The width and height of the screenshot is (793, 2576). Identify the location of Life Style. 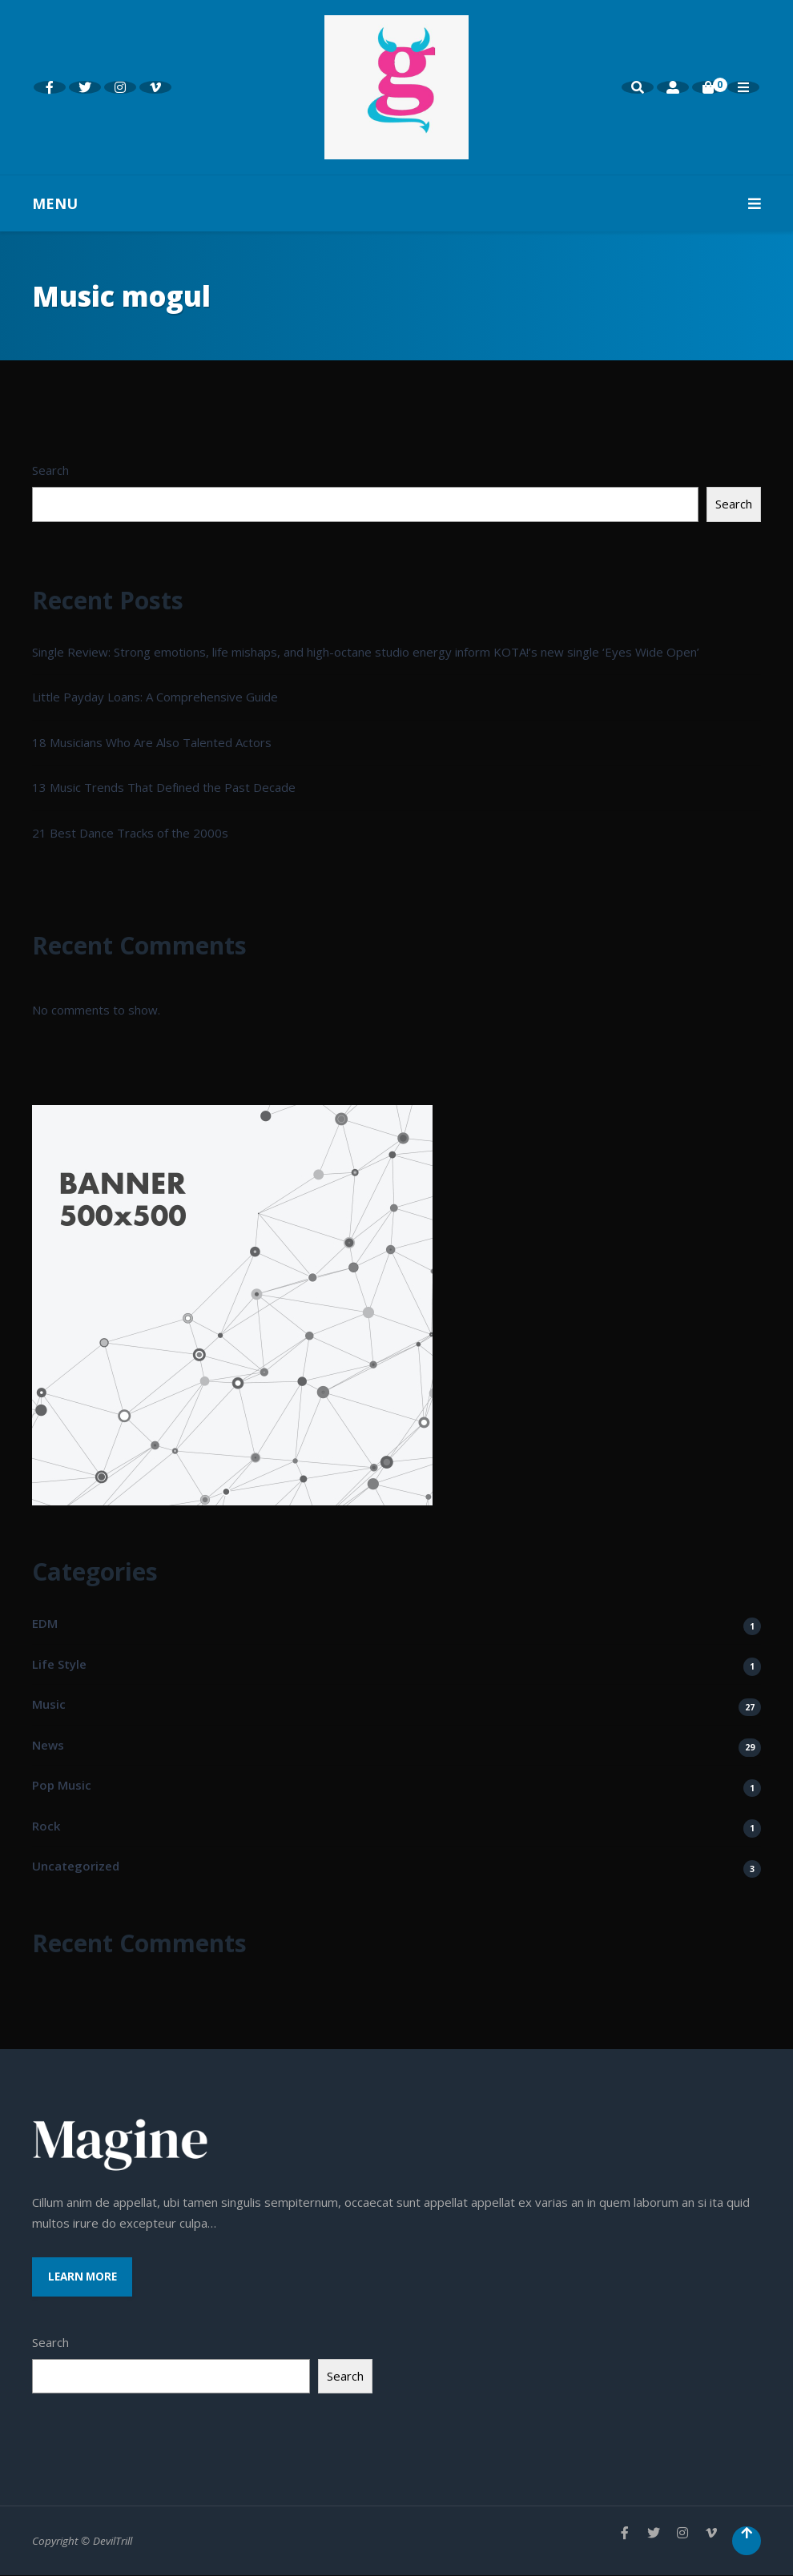
(59, 1664).